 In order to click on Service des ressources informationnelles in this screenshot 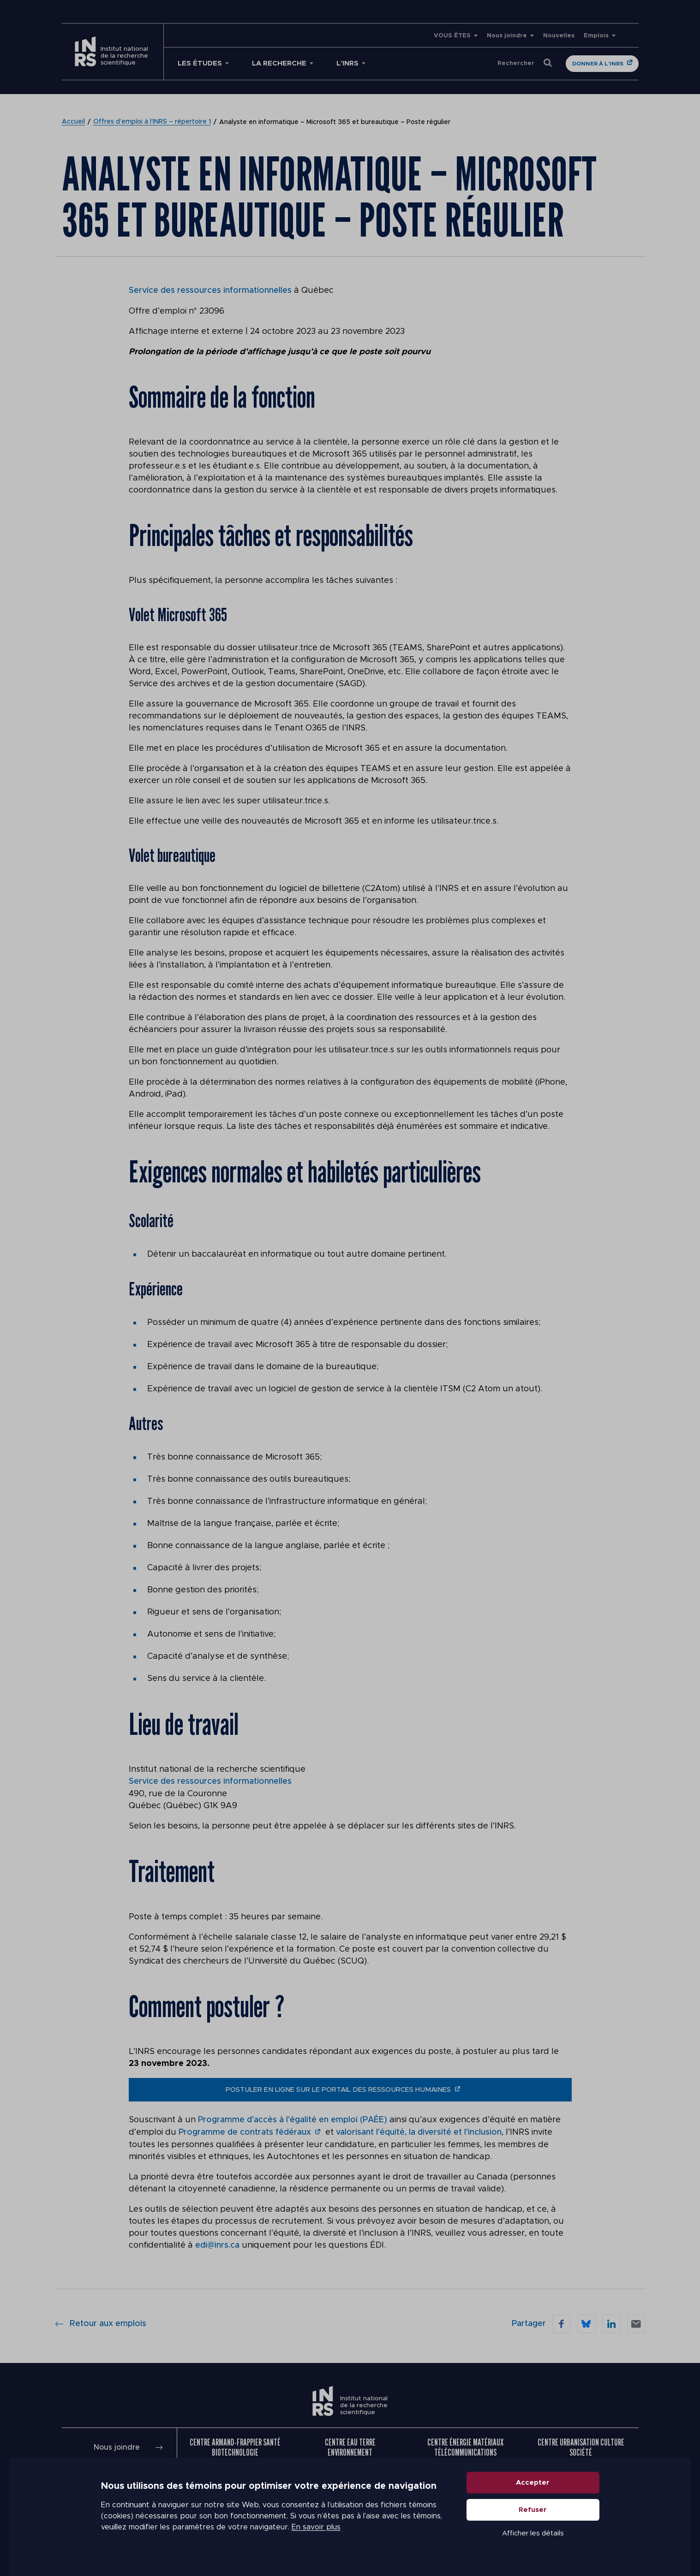, I will do `click(210, 290)`.